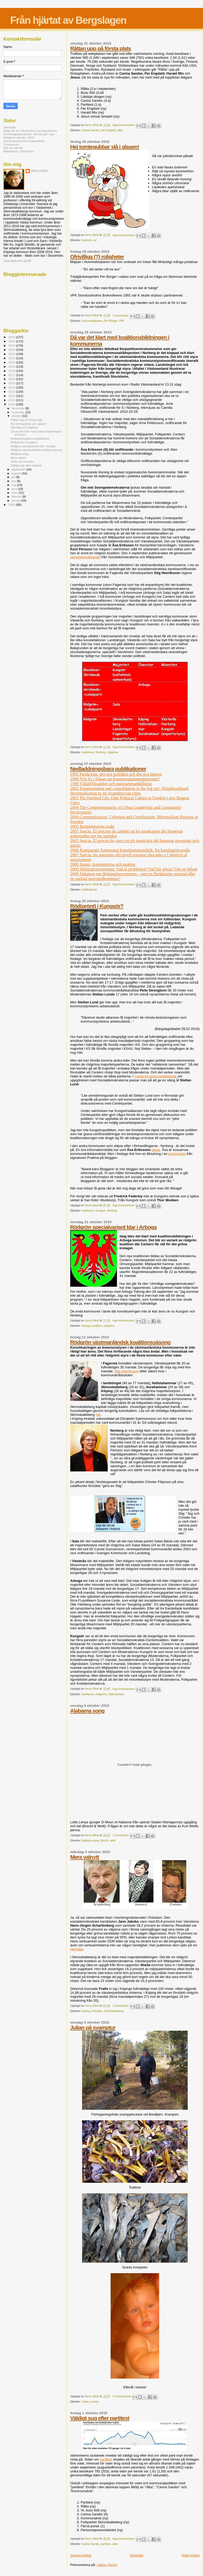 This screenshot has height=2576, width=203. Describe the element at coordinates (12, 400) in the screenshot. I see `2011` at that location.